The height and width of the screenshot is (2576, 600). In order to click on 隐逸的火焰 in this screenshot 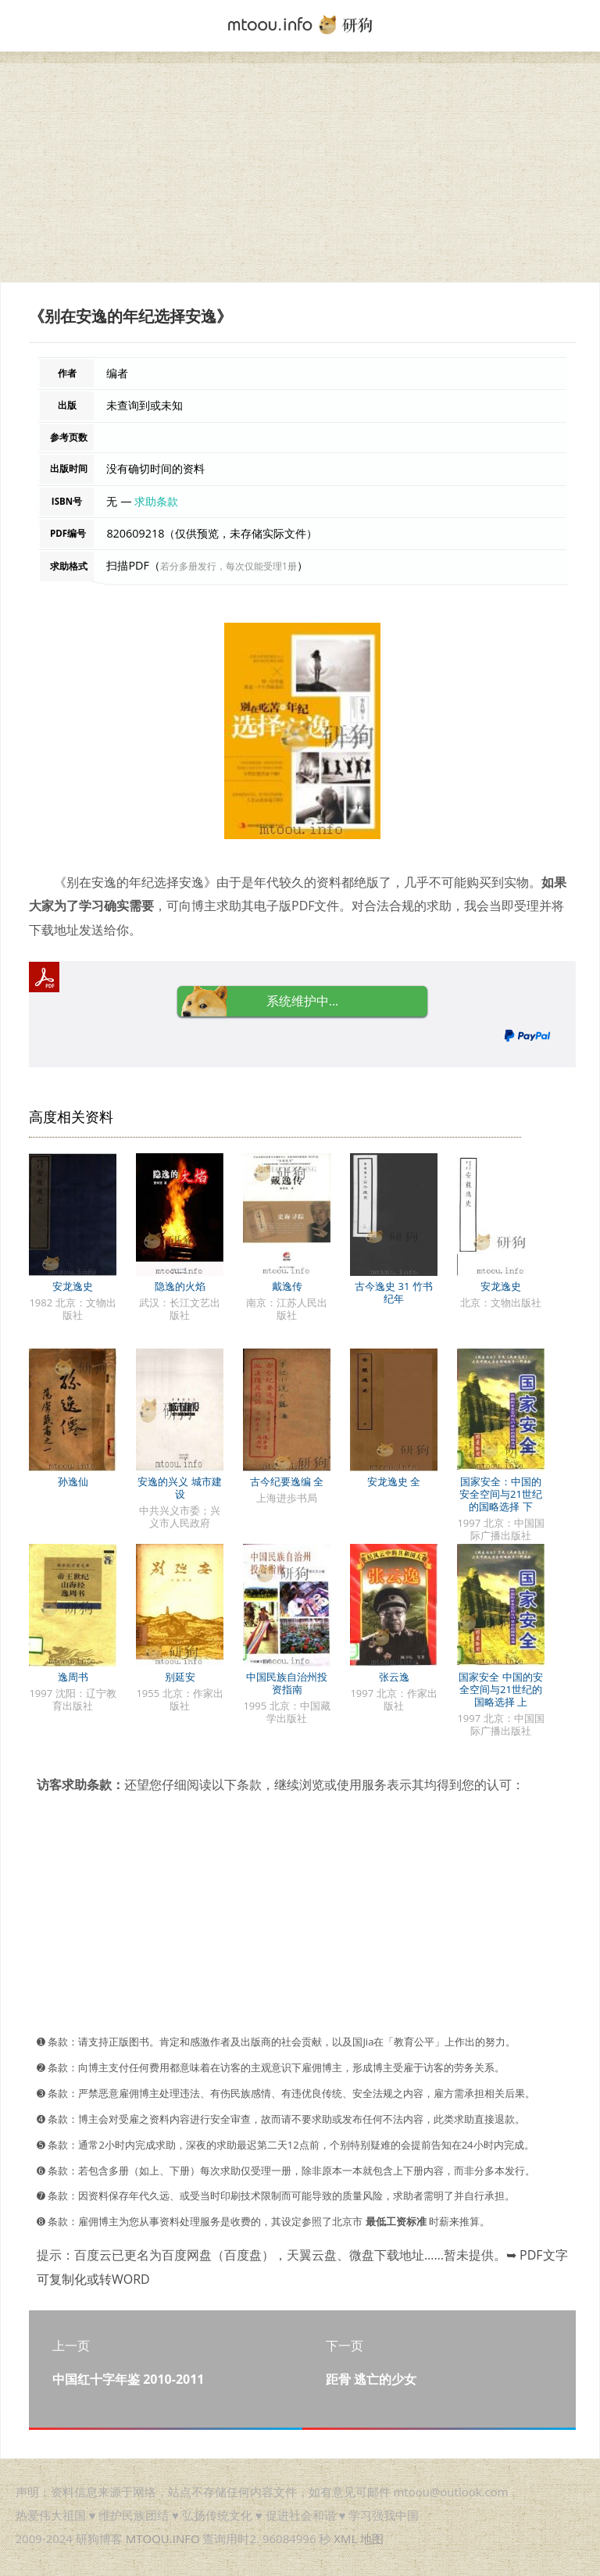, I will do `click(180, 1286)`.